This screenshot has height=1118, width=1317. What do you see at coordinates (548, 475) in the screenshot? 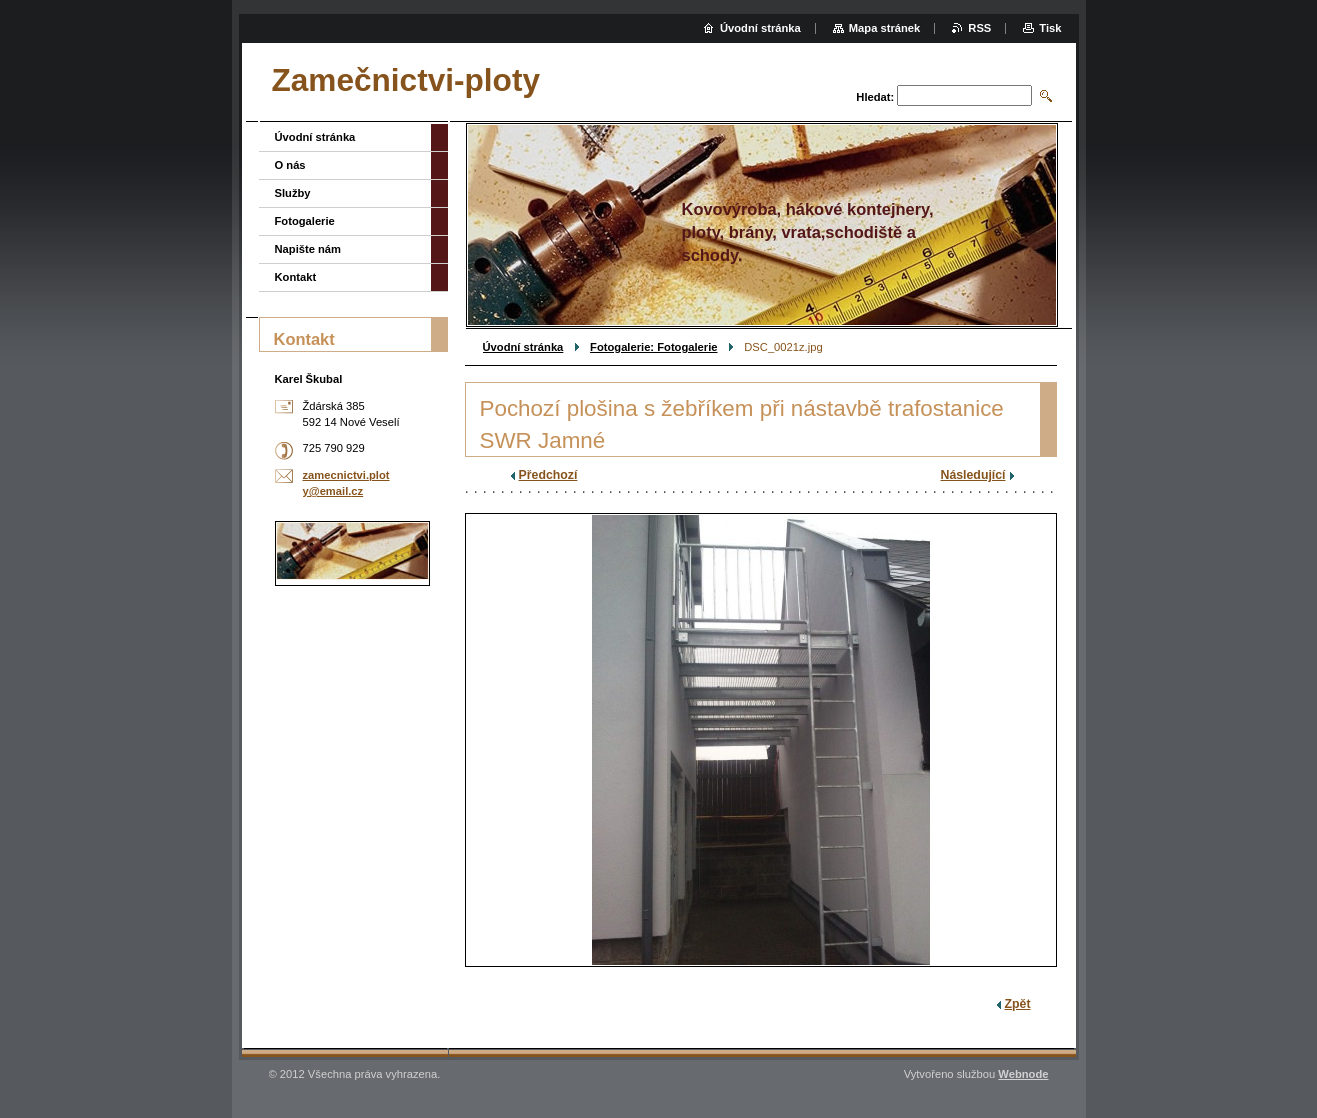
I see `Předchozí` at bounding box center [548, 475].